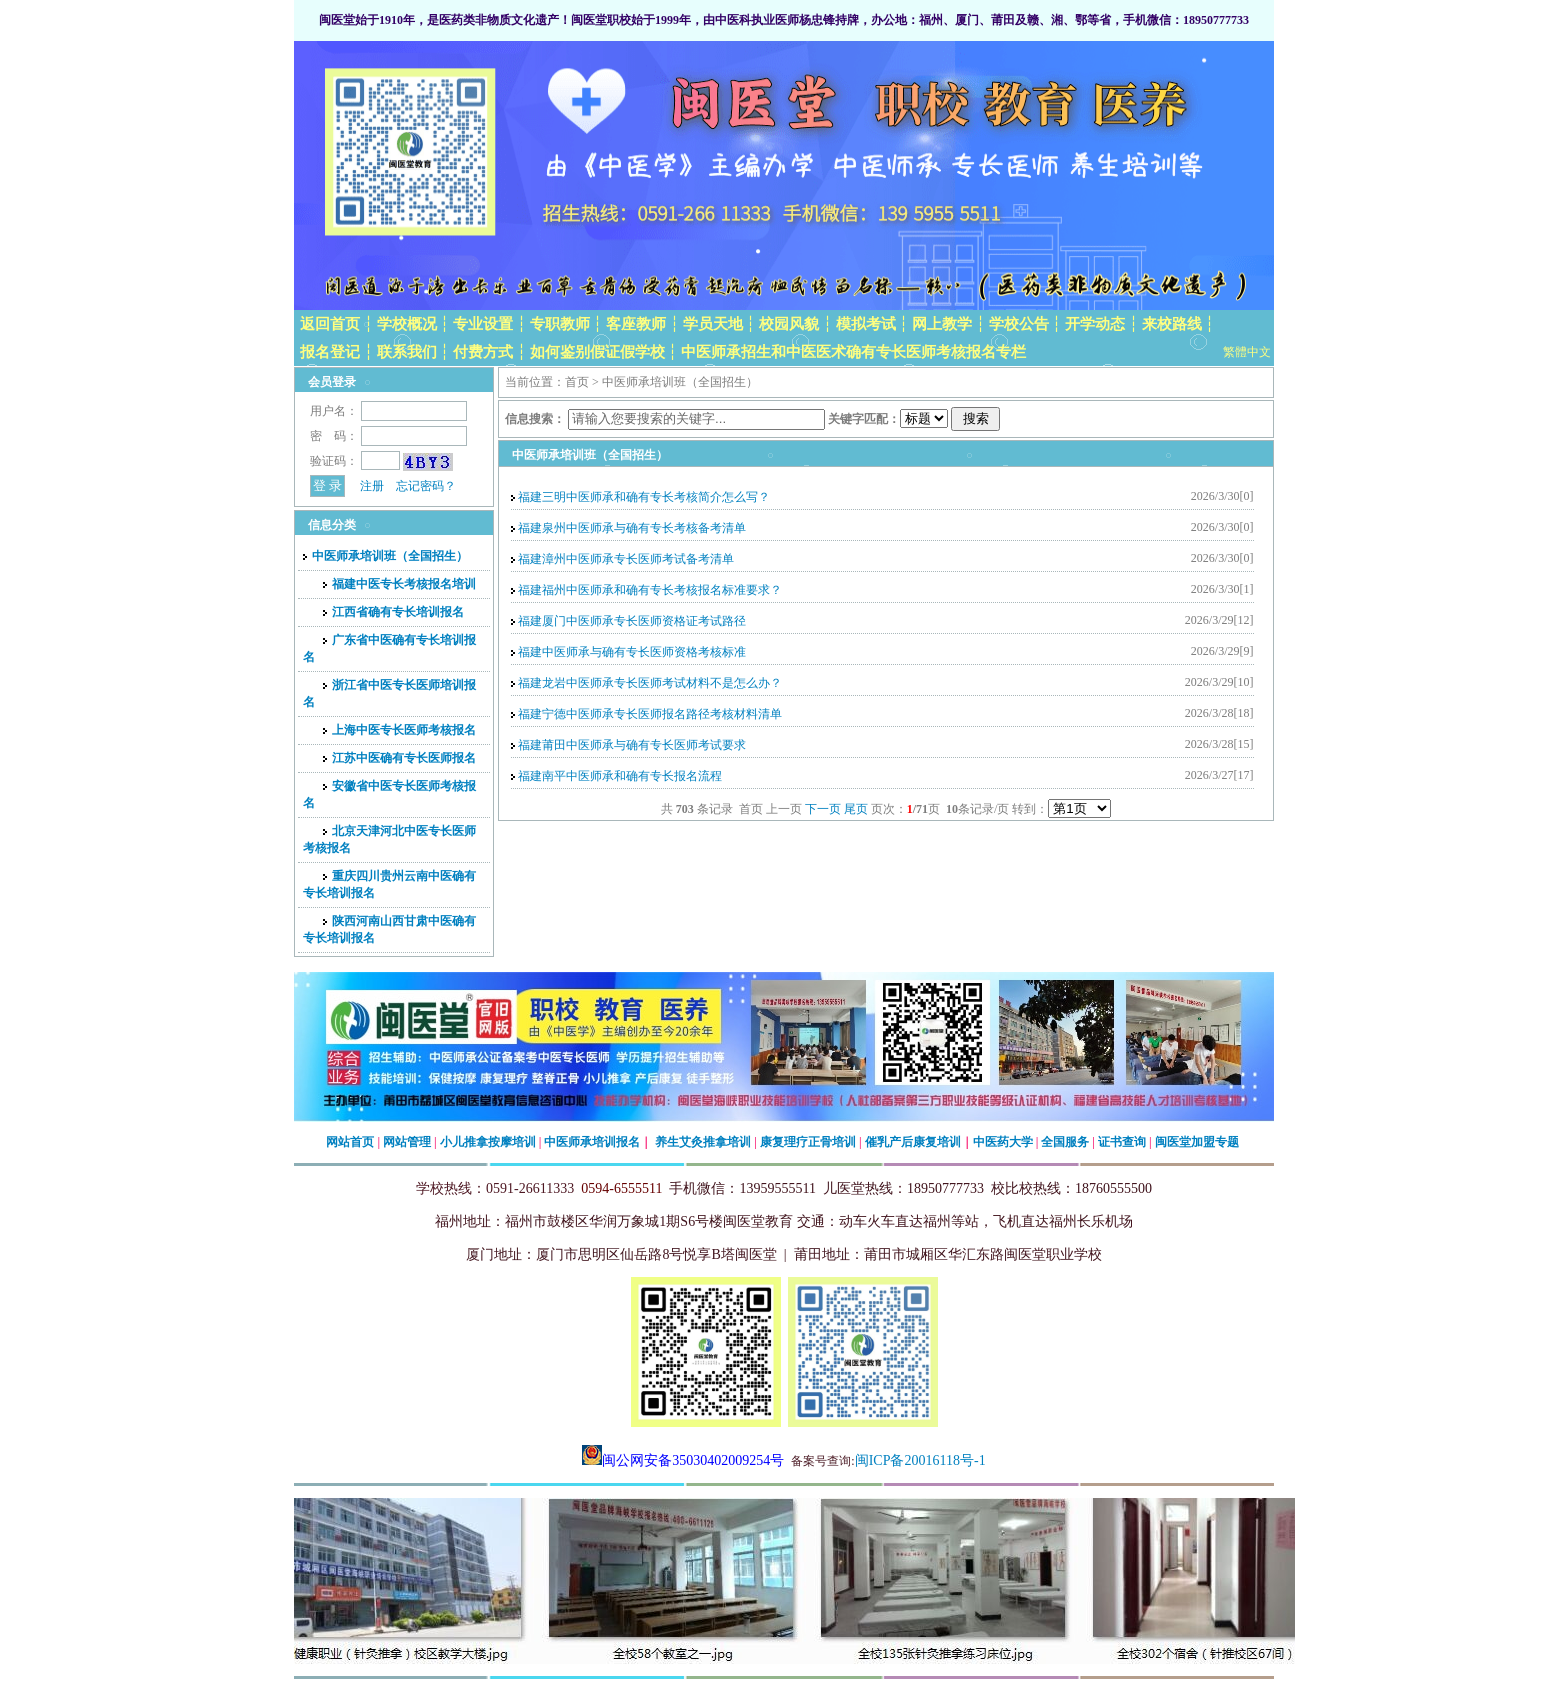  I want to click on 网上教学, so click(942, 324).